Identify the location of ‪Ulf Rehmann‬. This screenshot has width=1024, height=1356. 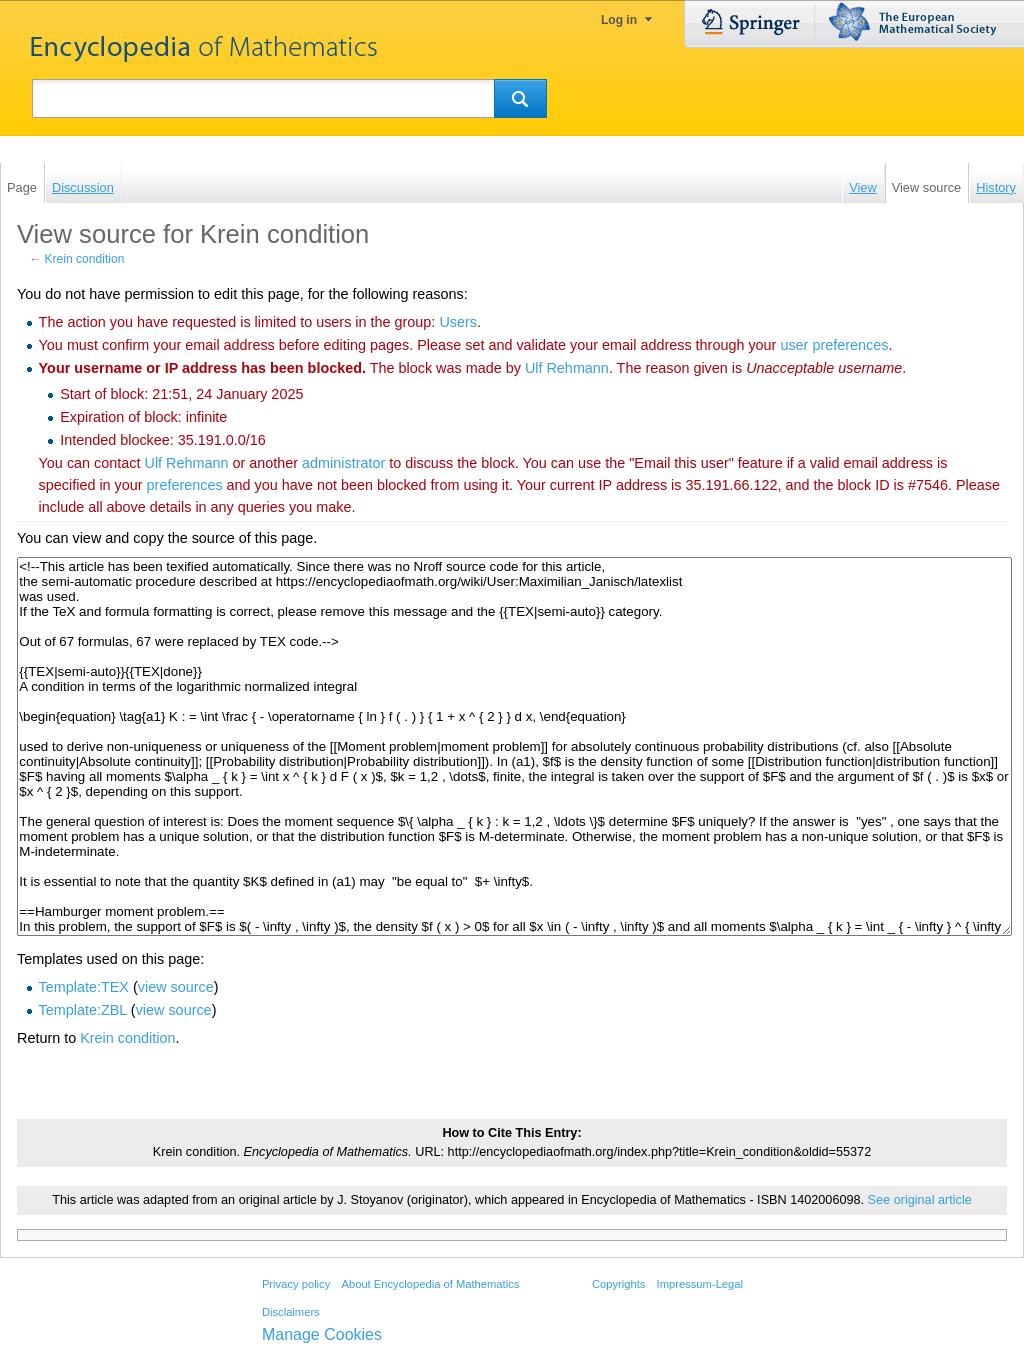
(567, 368).